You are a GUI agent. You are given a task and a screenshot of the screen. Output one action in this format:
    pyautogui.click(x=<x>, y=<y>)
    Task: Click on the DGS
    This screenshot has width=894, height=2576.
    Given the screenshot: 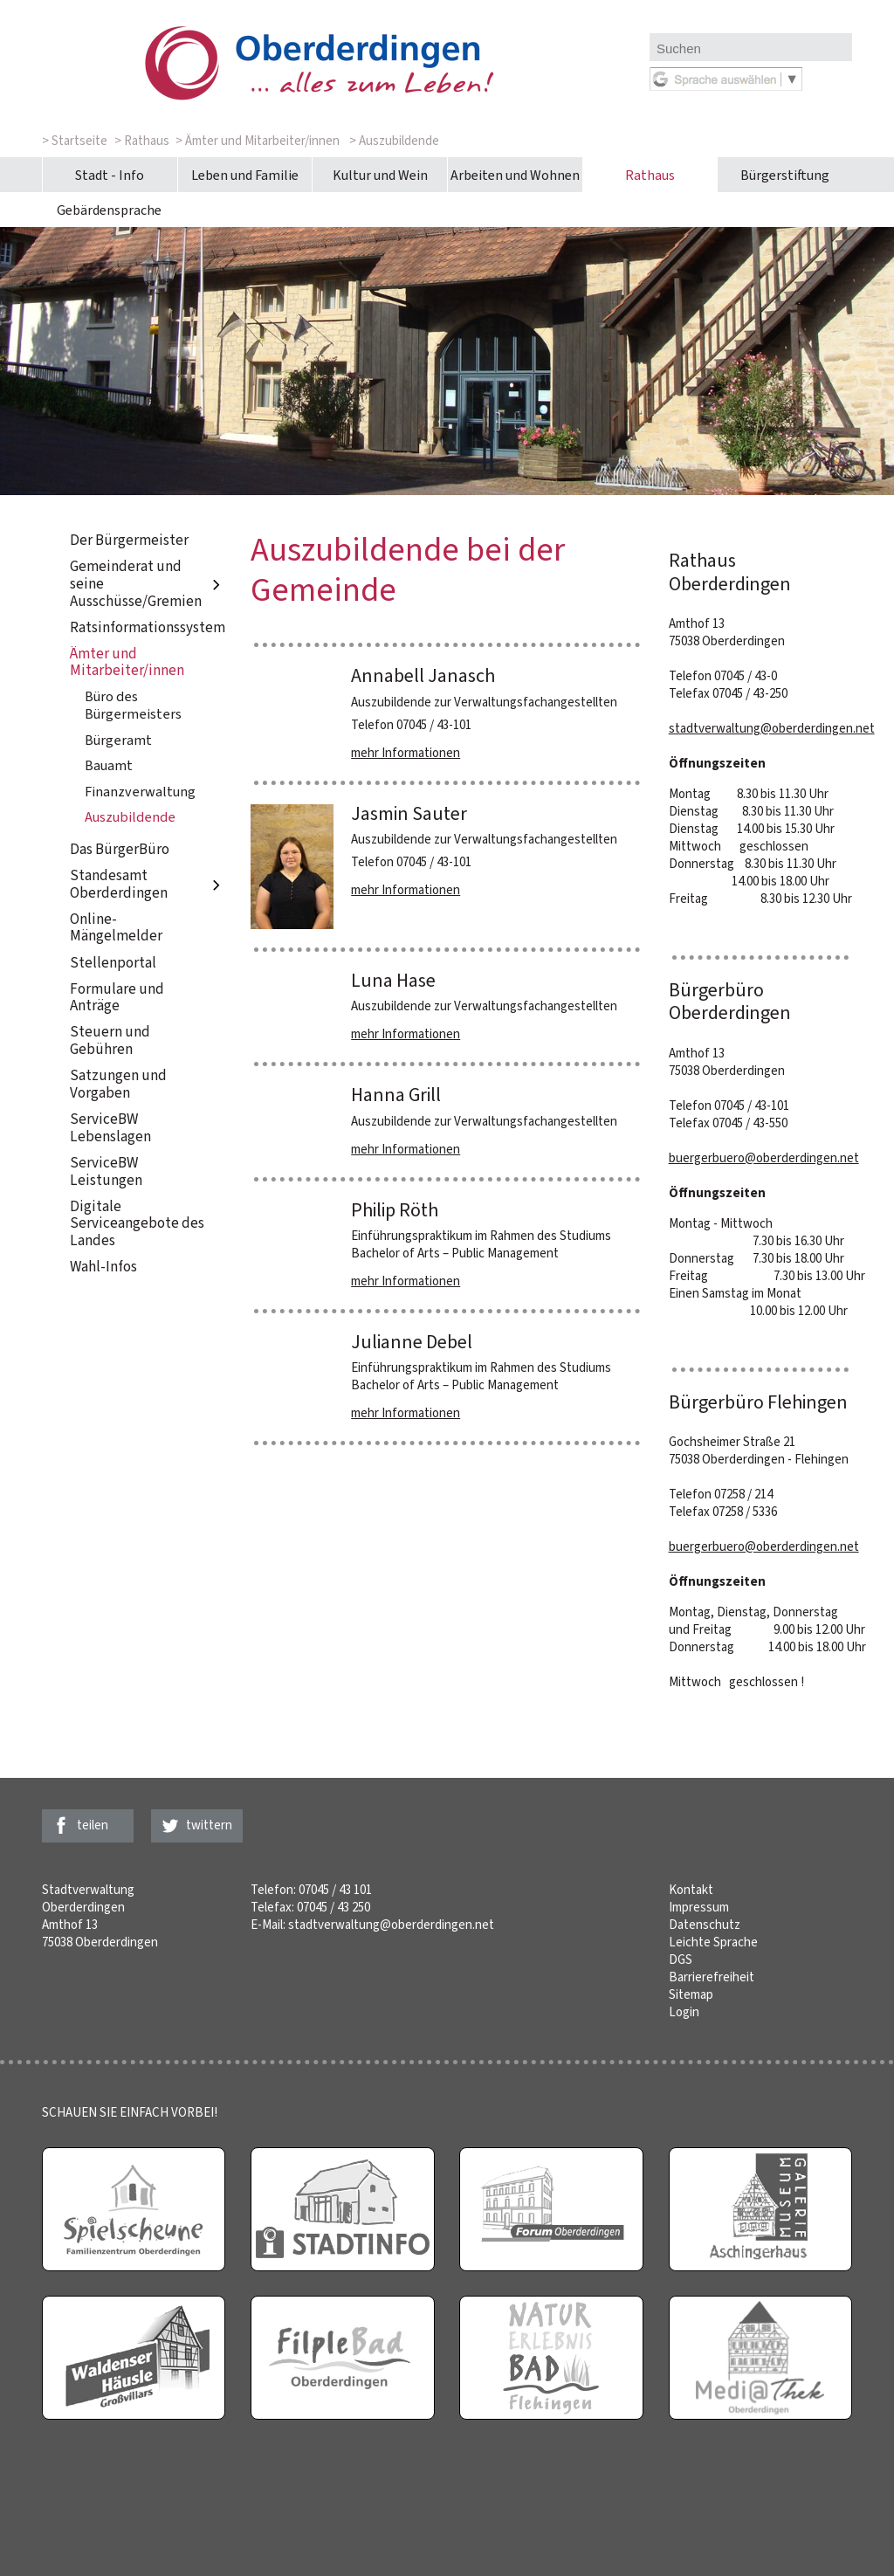 What is the action you would take?
    pyautogui.click(x=680, y=1959)
    